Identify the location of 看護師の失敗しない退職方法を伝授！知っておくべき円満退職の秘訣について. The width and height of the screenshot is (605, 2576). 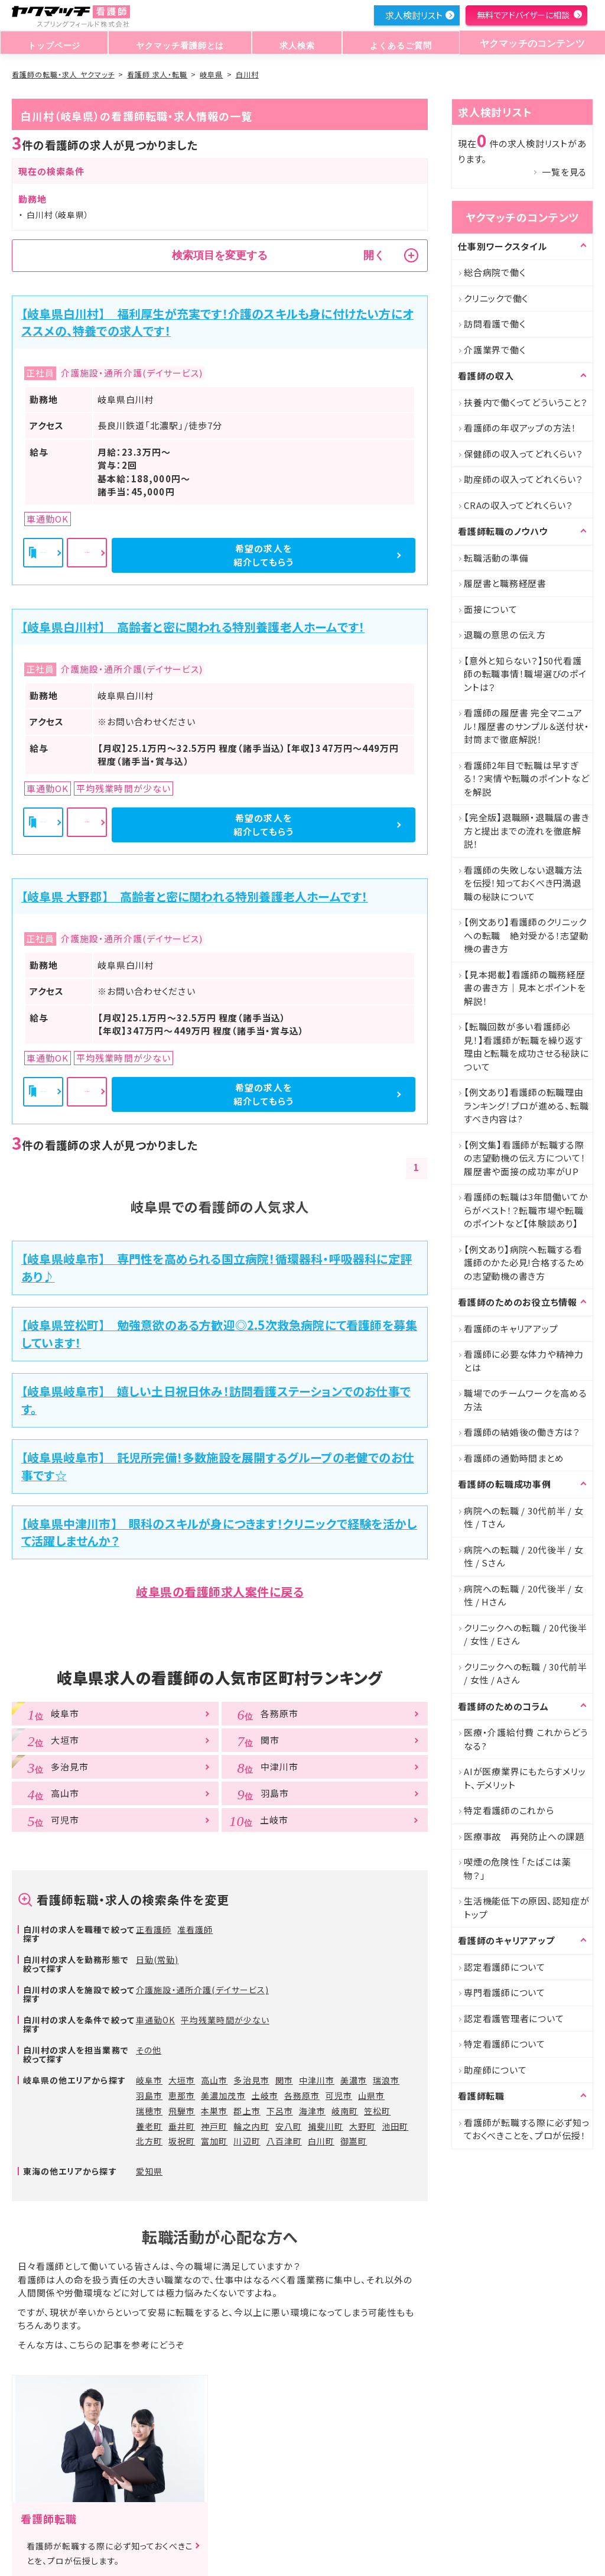
(523, 883).